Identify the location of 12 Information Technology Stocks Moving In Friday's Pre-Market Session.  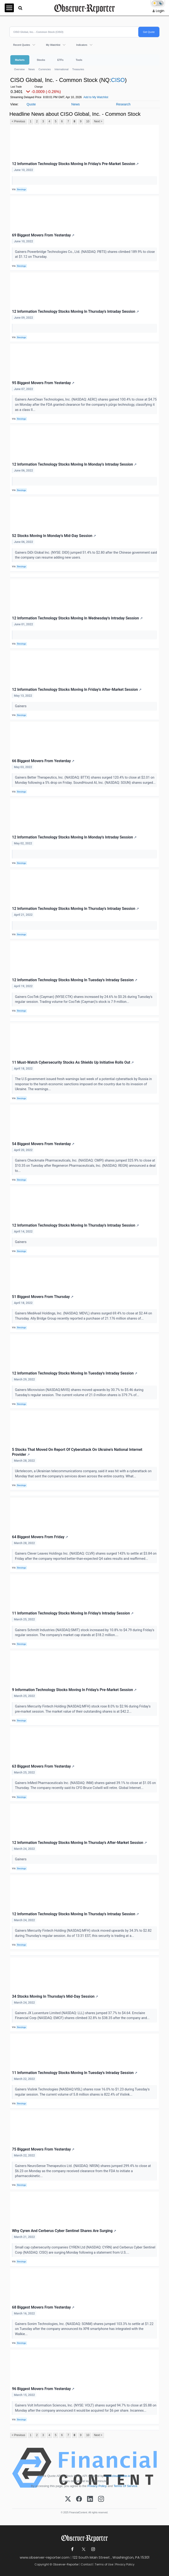
(75, 164).